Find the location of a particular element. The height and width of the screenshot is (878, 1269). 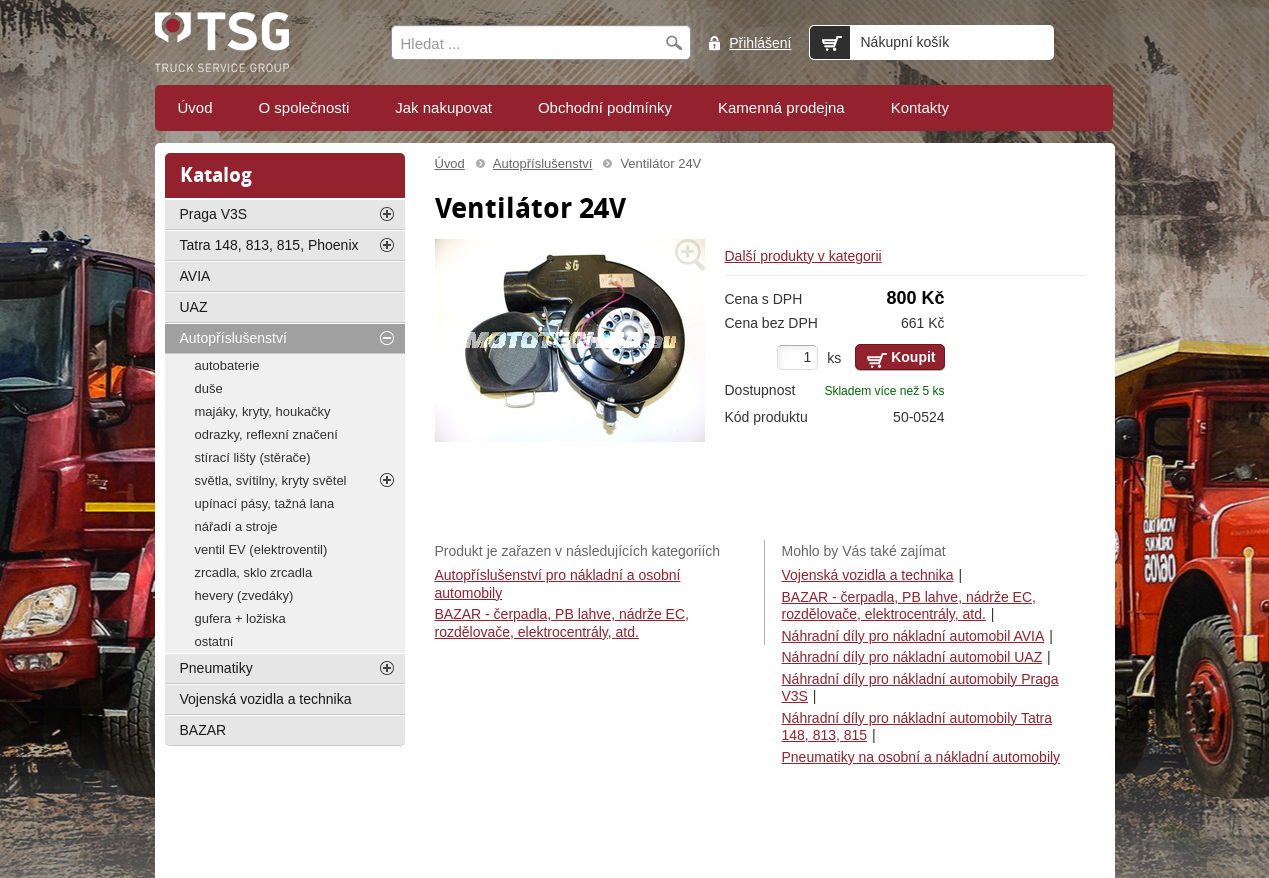

Pneumatiky na osobní a nákladní automobily is located at coordinates (921, 757).